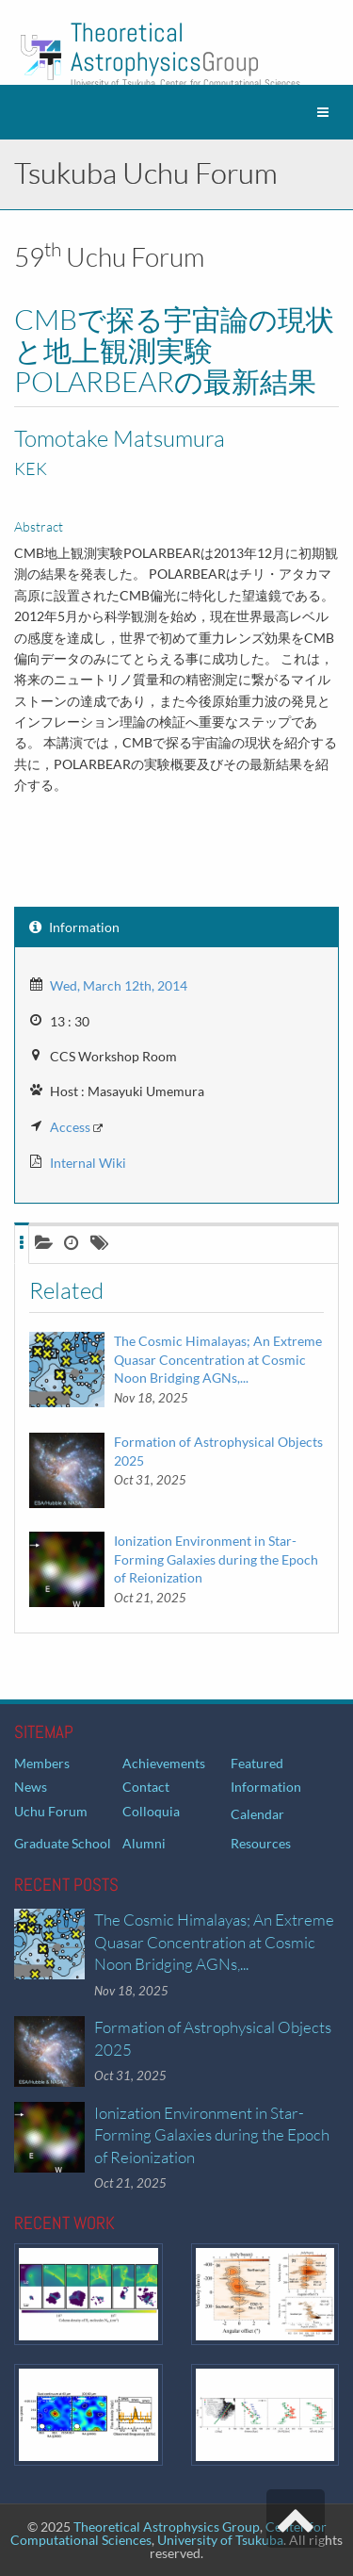 This screenshot has width=353, height=2576. What do you see at coordinates (118, 985) in the screenshot?
I see `Wed, March 12th, 2014` at bounding box center [118, 985].